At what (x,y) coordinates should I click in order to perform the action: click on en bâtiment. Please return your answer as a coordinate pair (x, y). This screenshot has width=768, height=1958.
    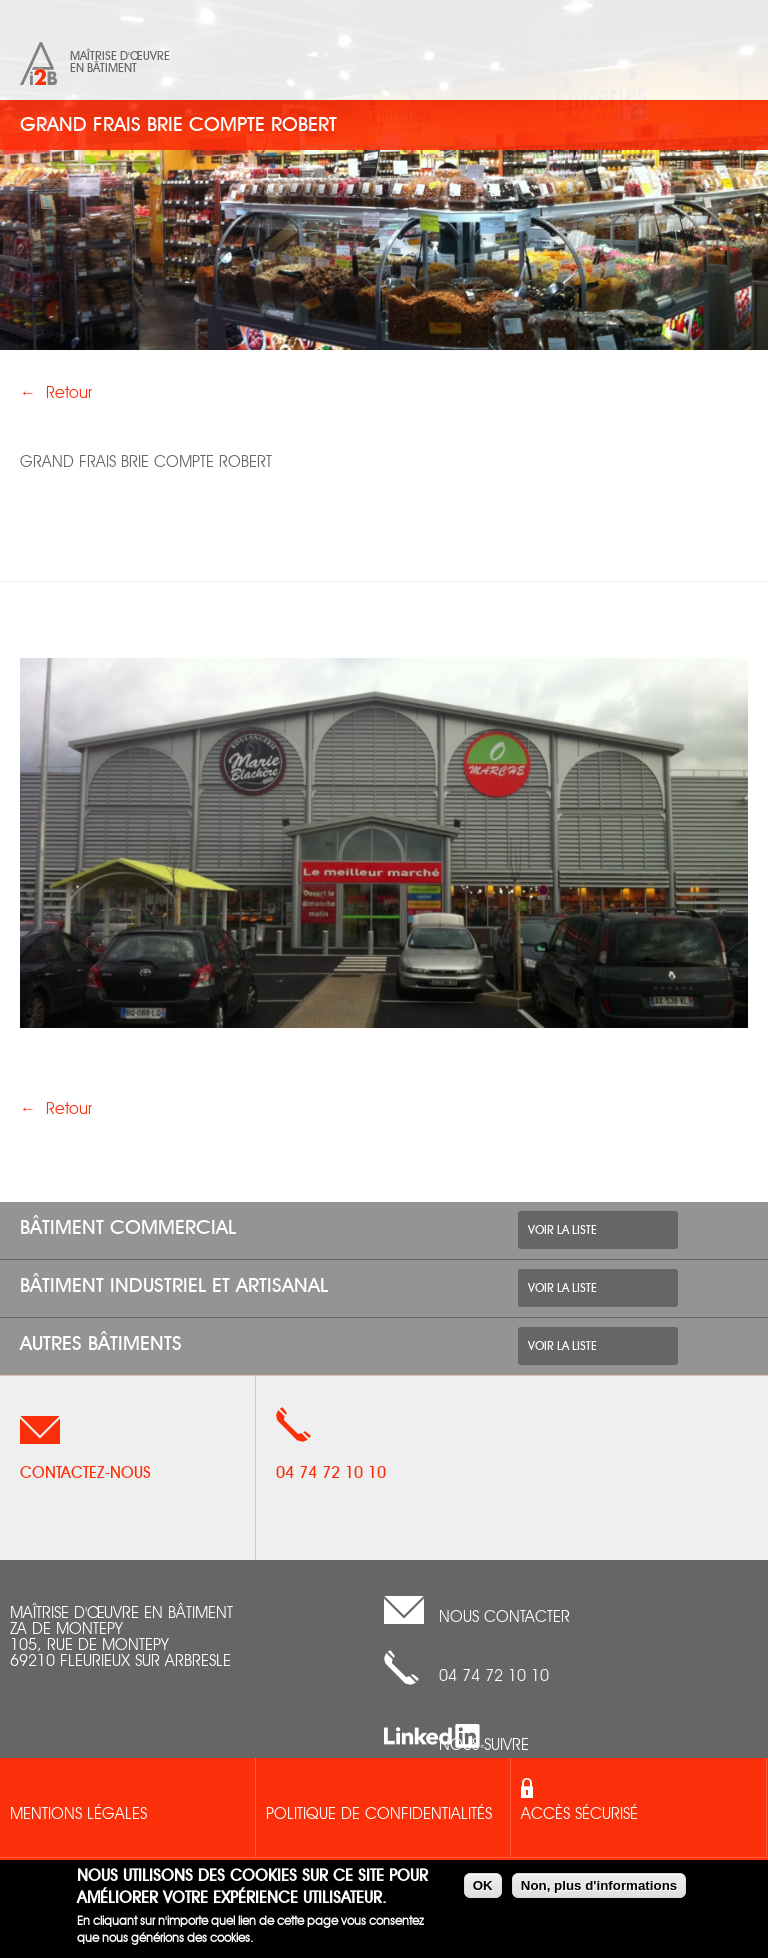
    Looking at the image, I should click on (103, 68).